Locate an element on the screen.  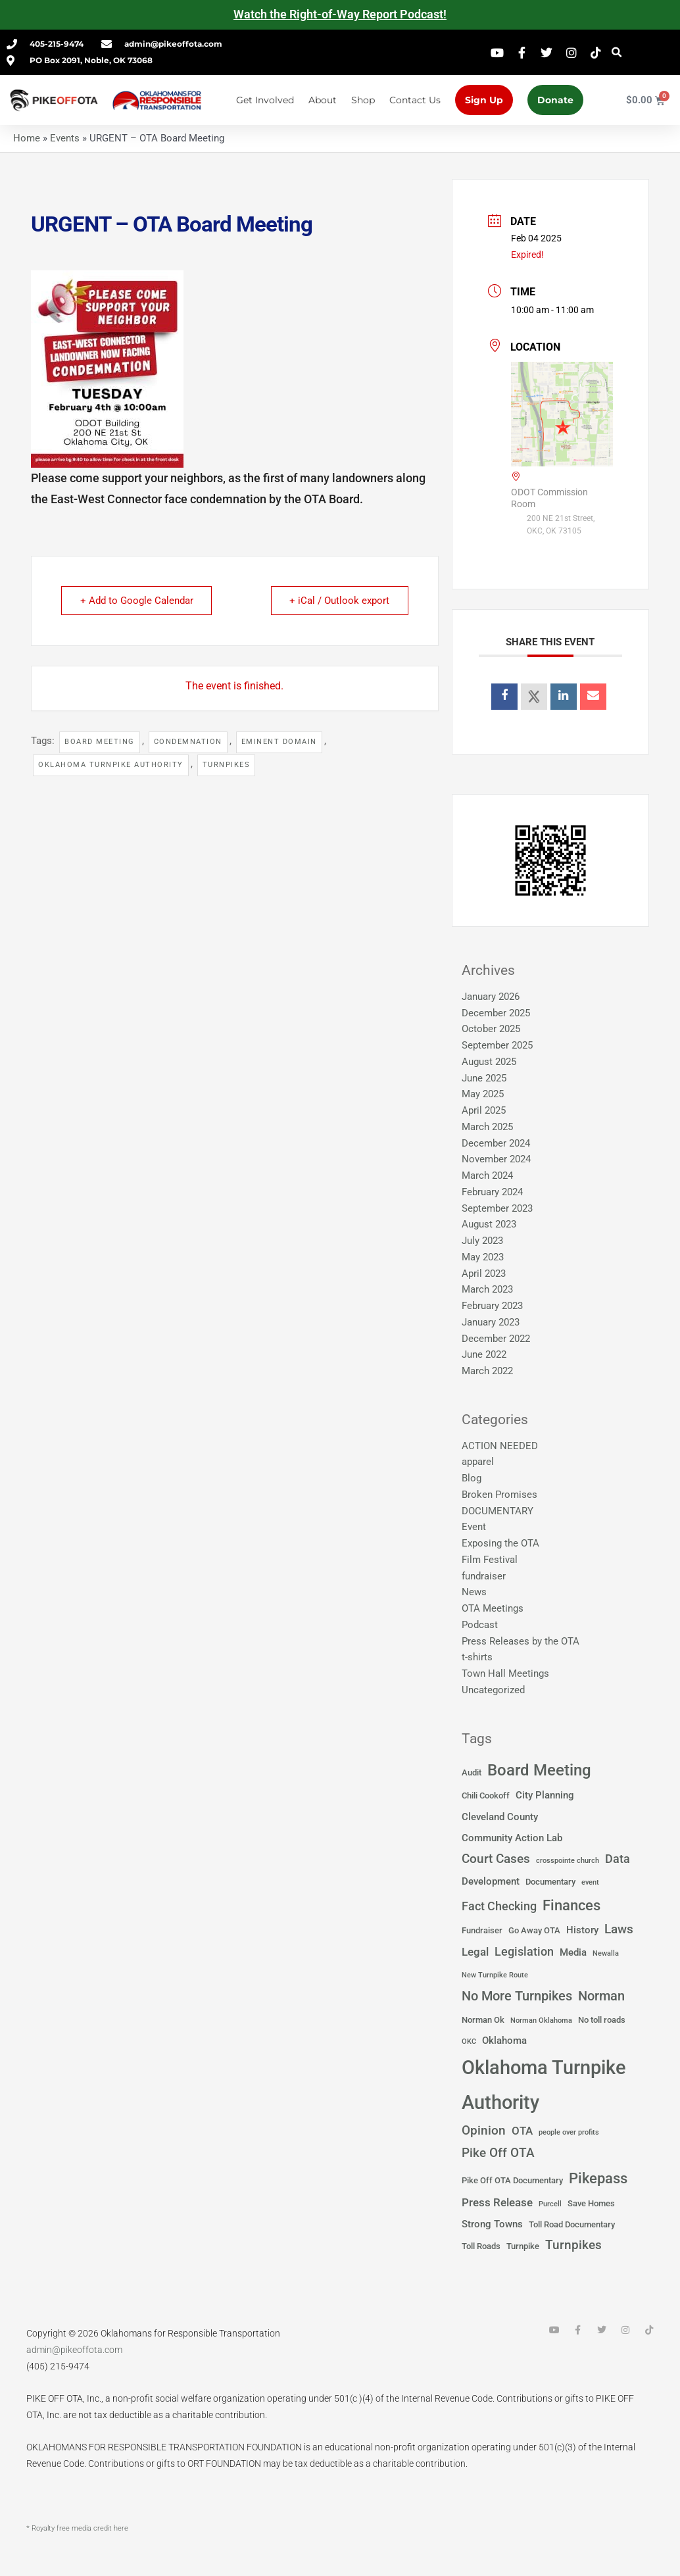
Strong Towns [Strong Towns (3 items)] is located at coordinates (492, 2224).